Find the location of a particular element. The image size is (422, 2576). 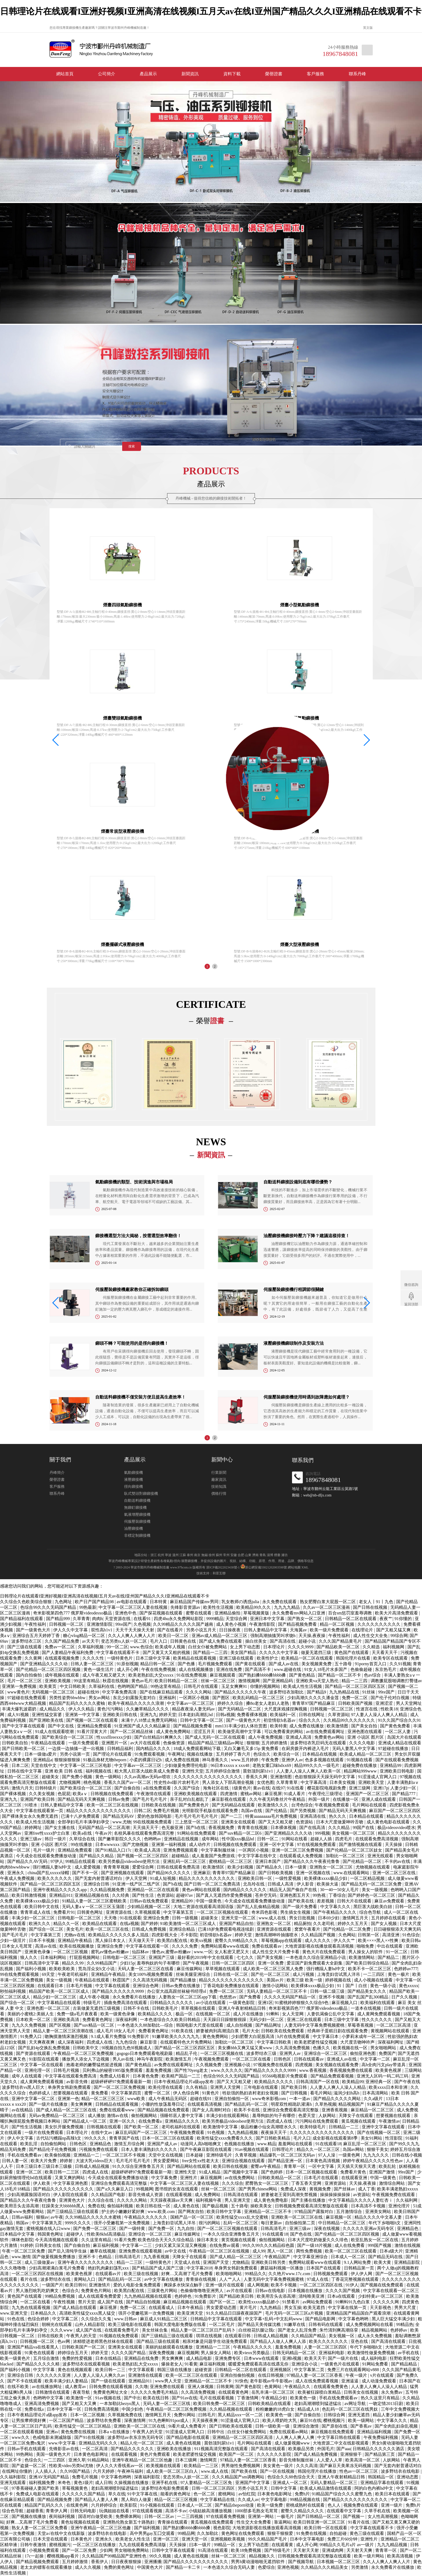

夜间福利视频 is located at coordinates (62, 2516).